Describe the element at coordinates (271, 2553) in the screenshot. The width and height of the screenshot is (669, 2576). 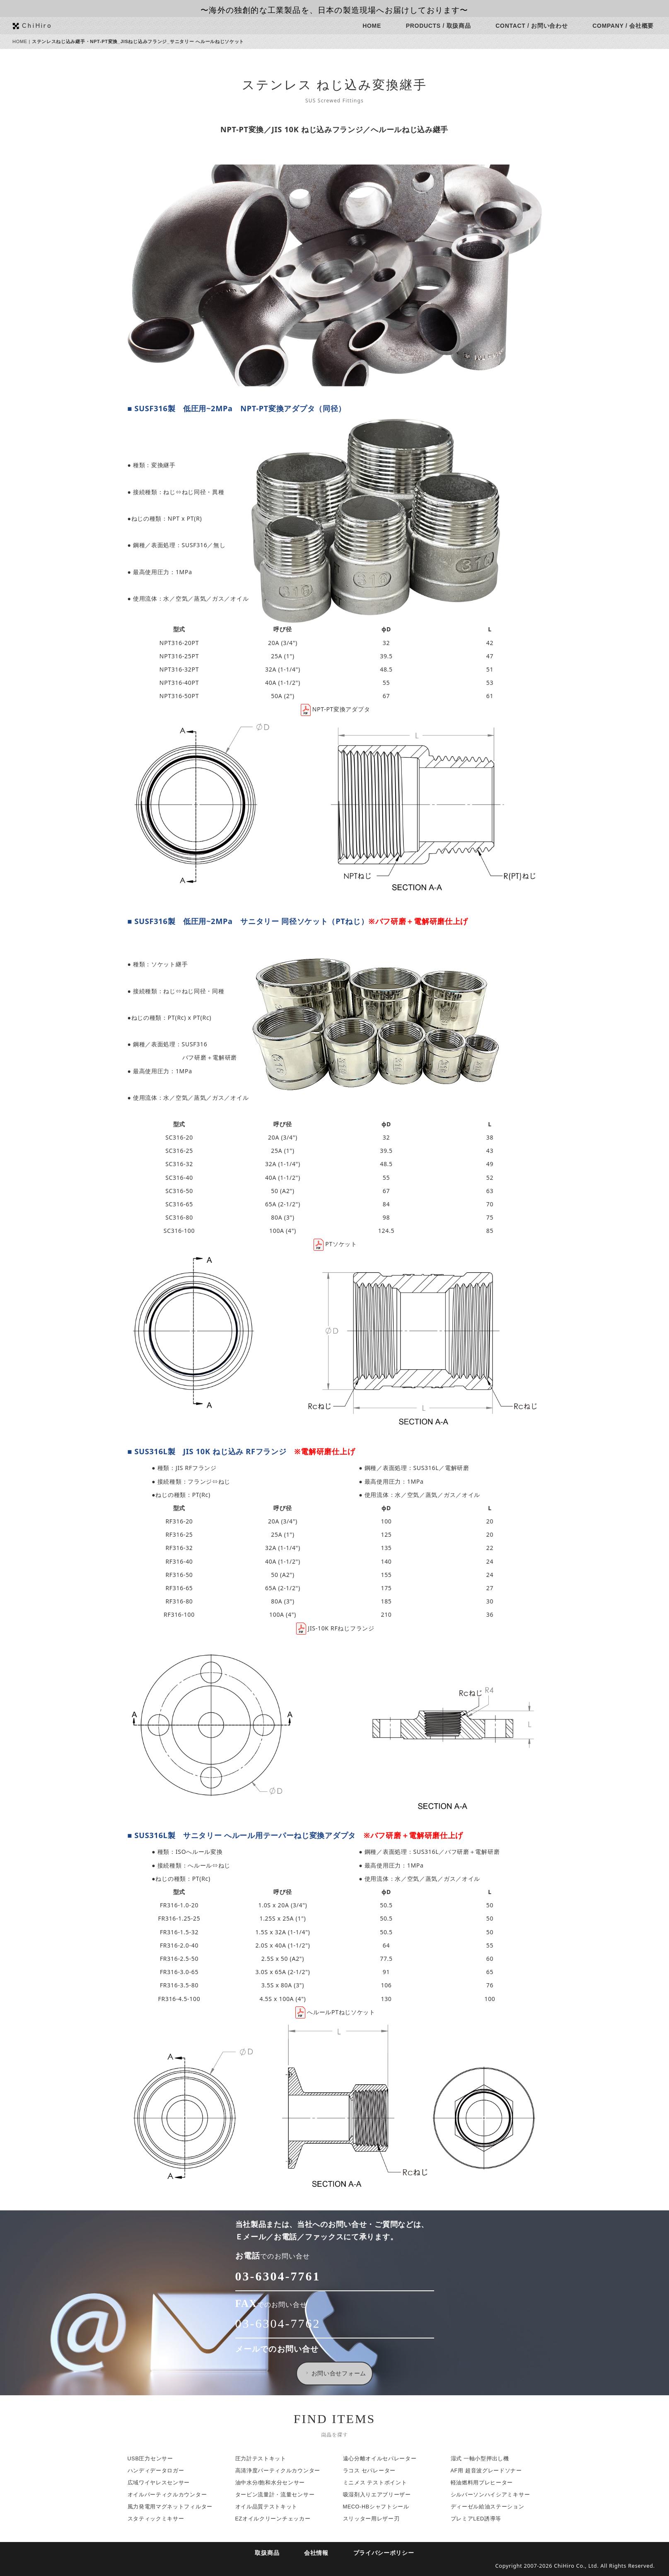
I see `取扱商品` at that location.